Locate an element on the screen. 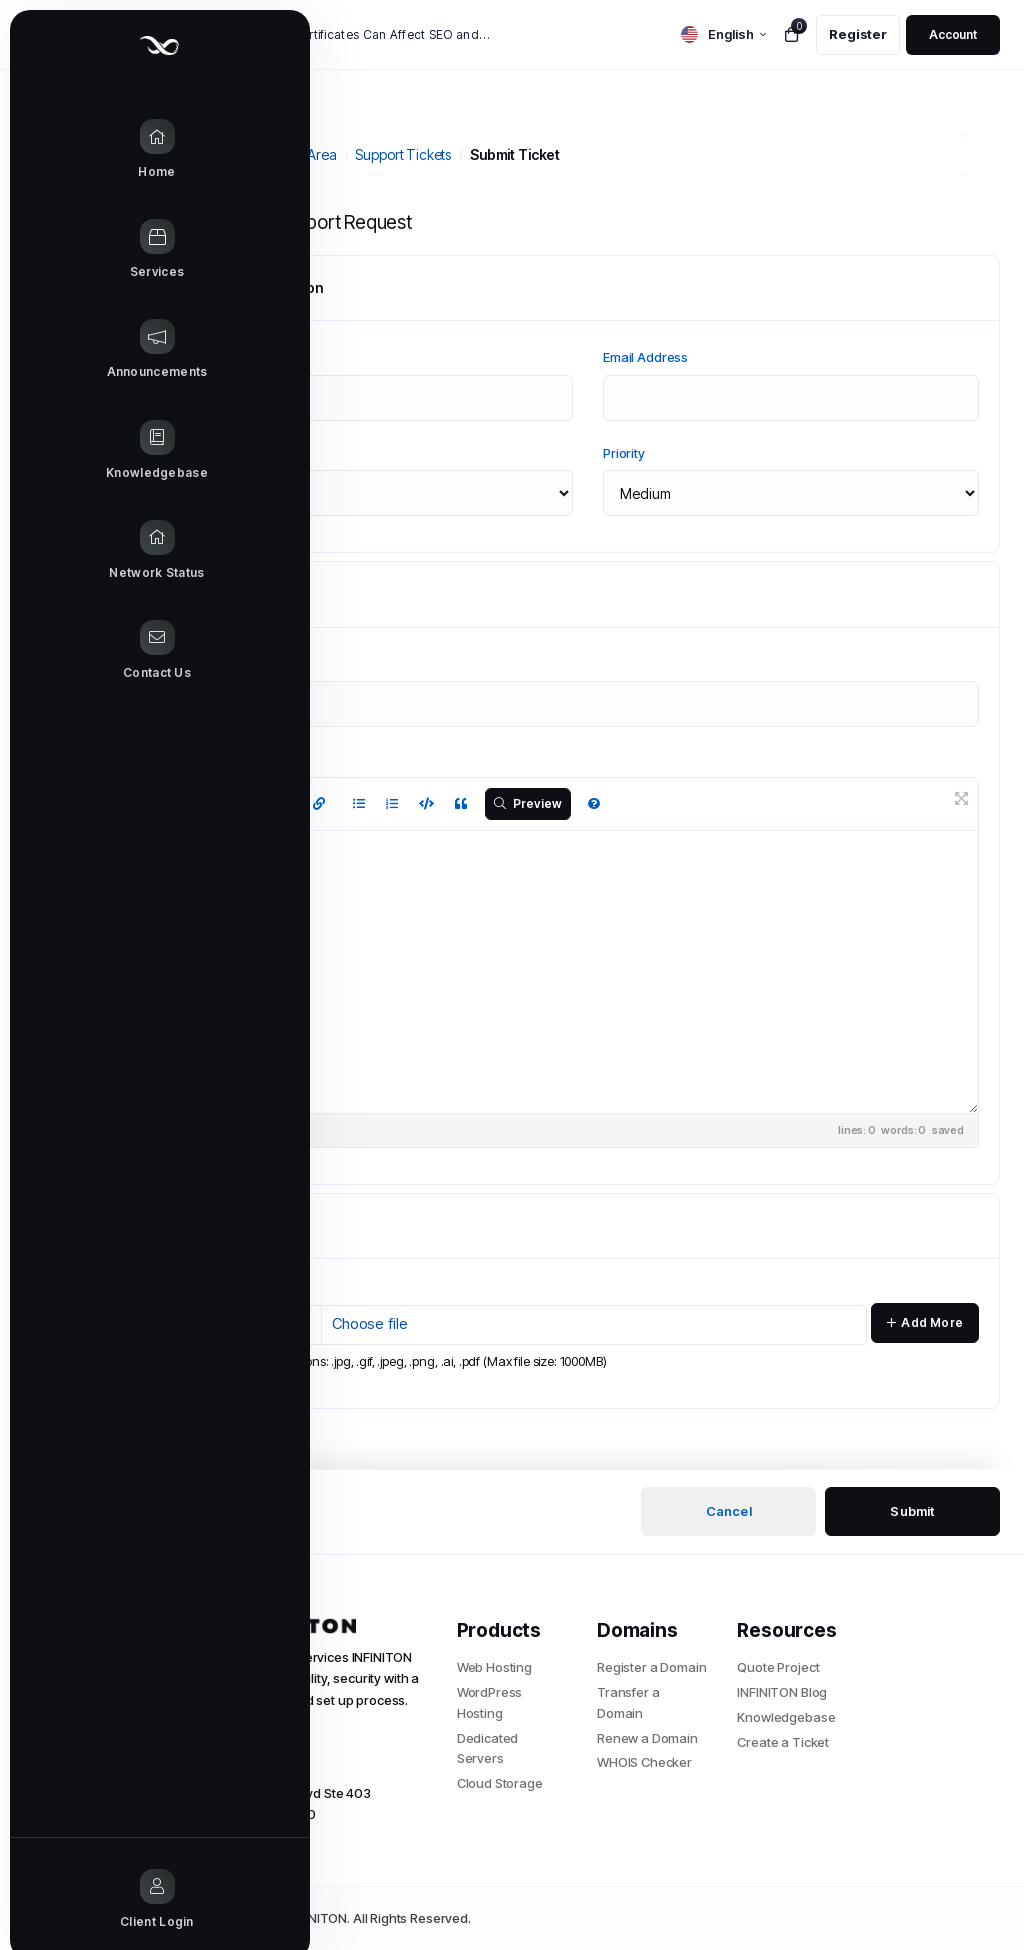 The height and width of the screenshot is (1950, 1024). Quote Project is located at coordinates (778, 1667).